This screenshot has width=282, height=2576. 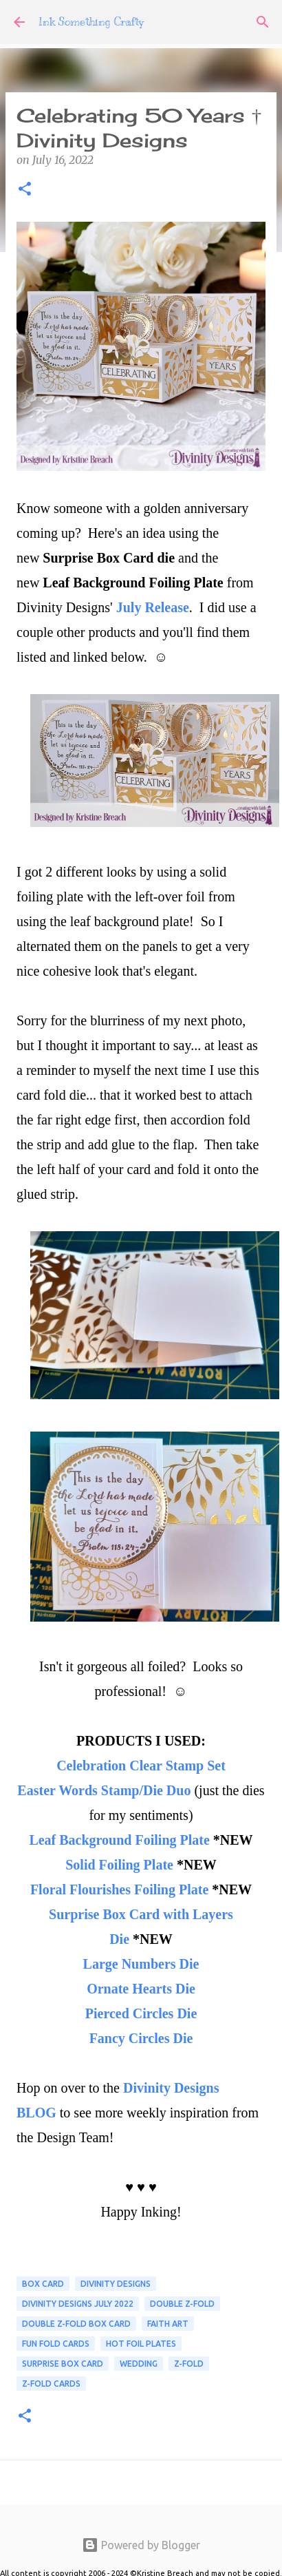 I want to click on Solid Foiling Plate, so click(x=119, y=1864).